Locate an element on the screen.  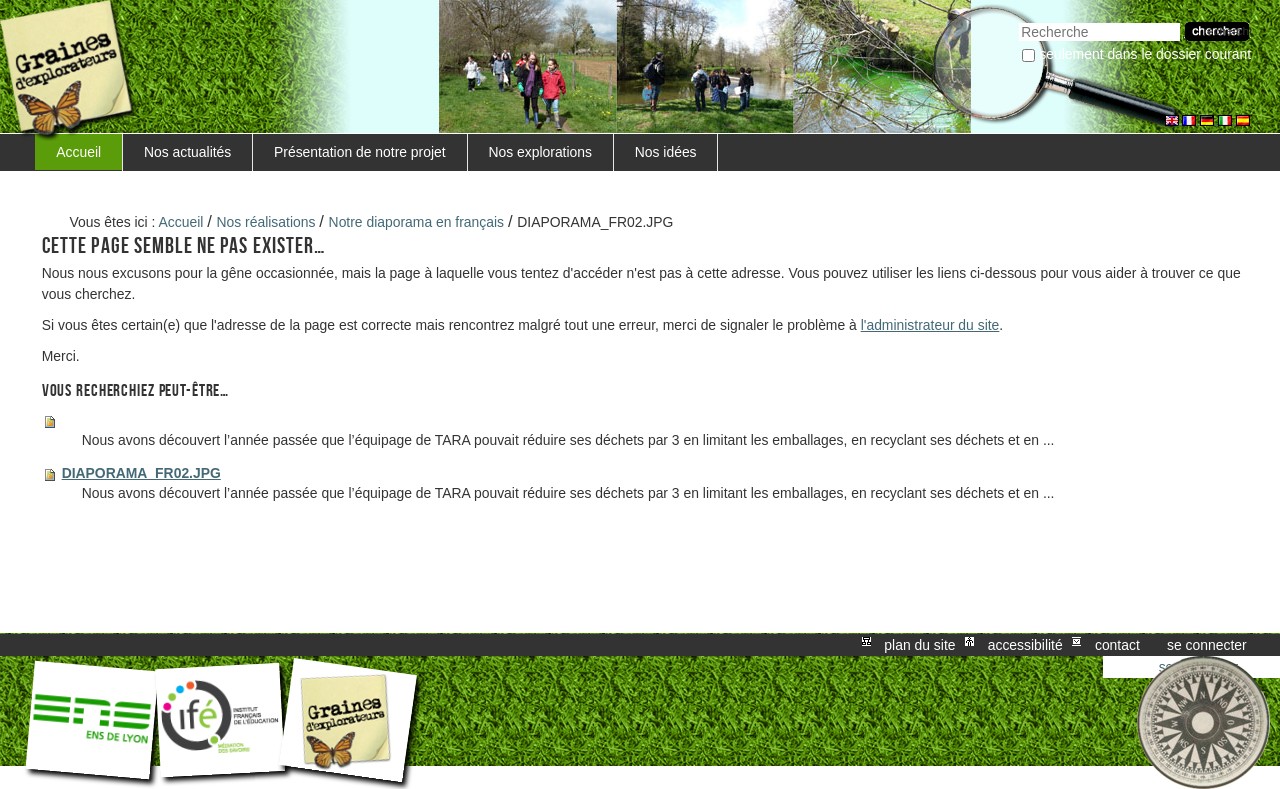
Accessibilité is located at coordinates (1025, 645).